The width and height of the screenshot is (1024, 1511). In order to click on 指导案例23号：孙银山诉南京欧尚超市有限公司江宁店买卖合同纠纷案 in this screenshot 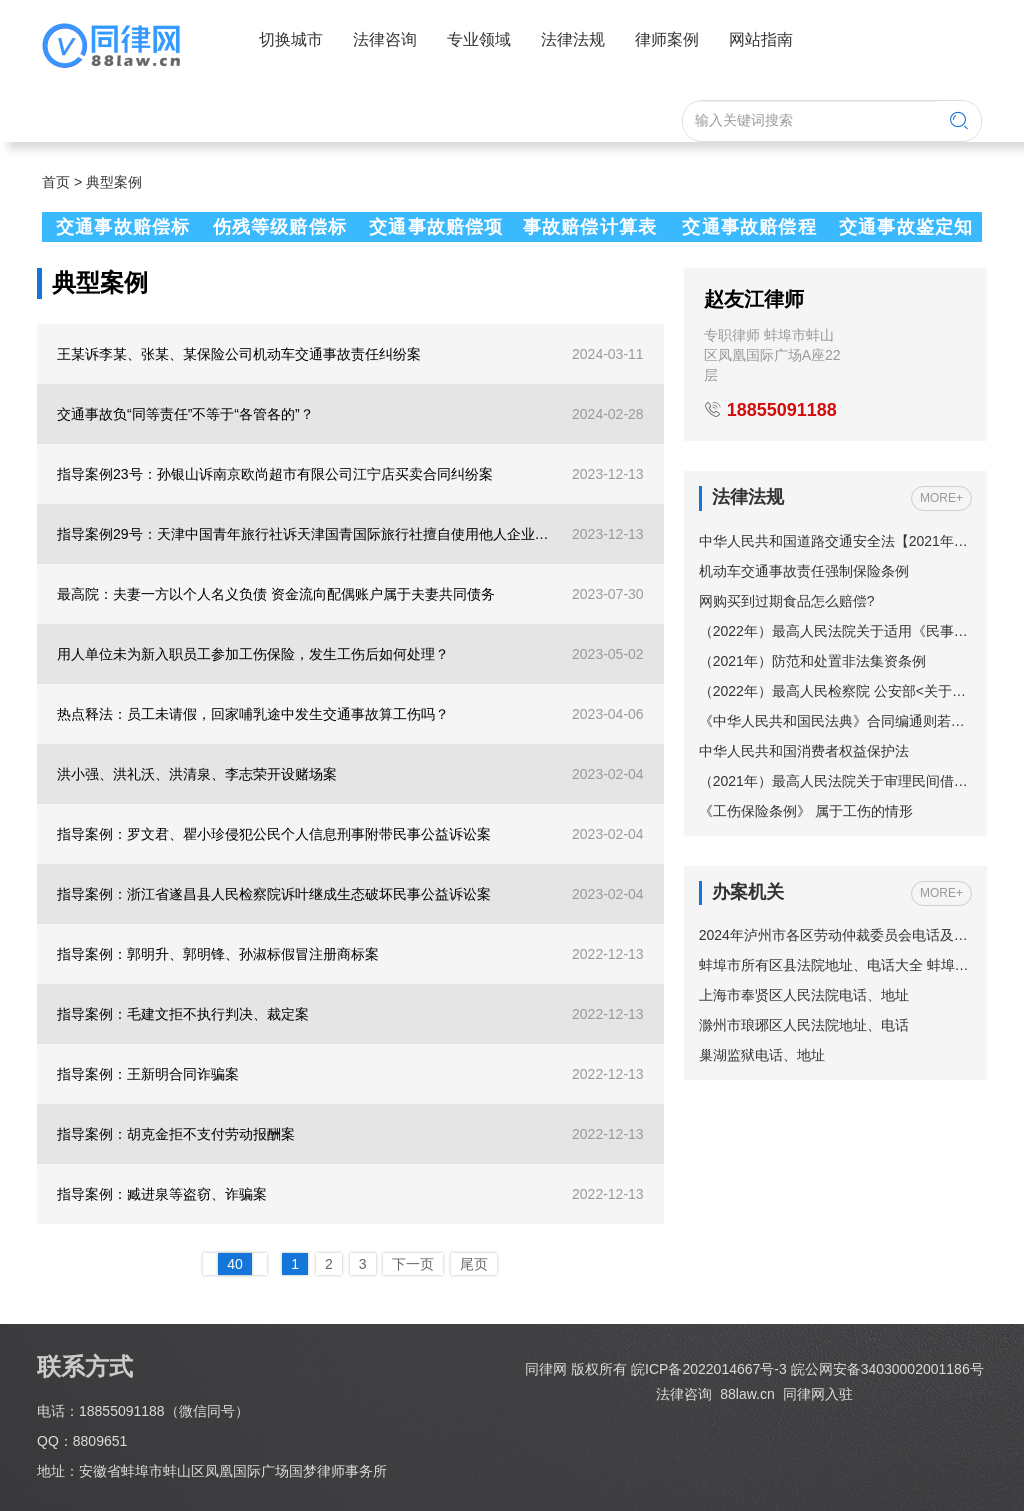, I will do `click(275, 474)`.